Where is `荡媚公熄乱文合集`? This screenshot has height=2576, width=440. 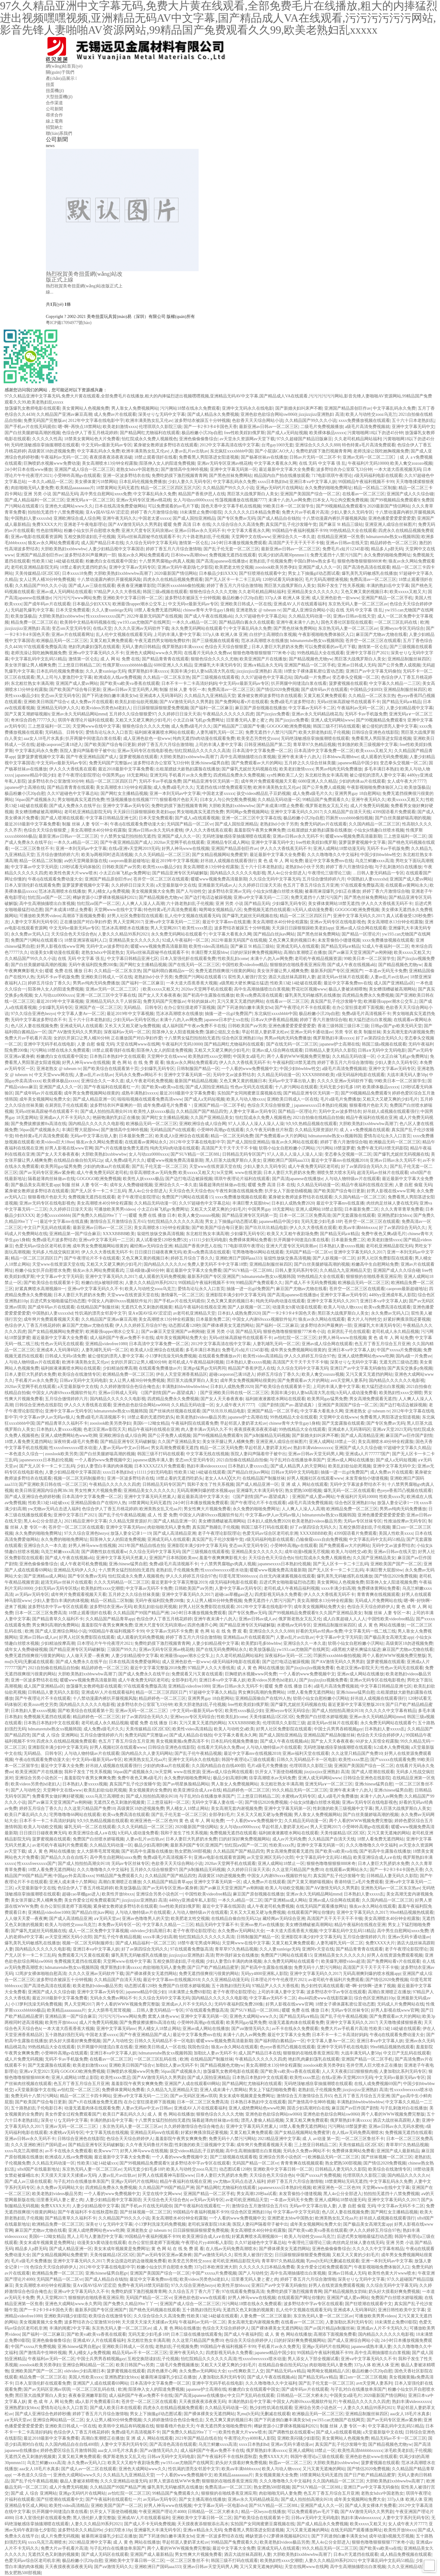
荡媚公熄乱文合集 is located at coordinates (222, 1032).